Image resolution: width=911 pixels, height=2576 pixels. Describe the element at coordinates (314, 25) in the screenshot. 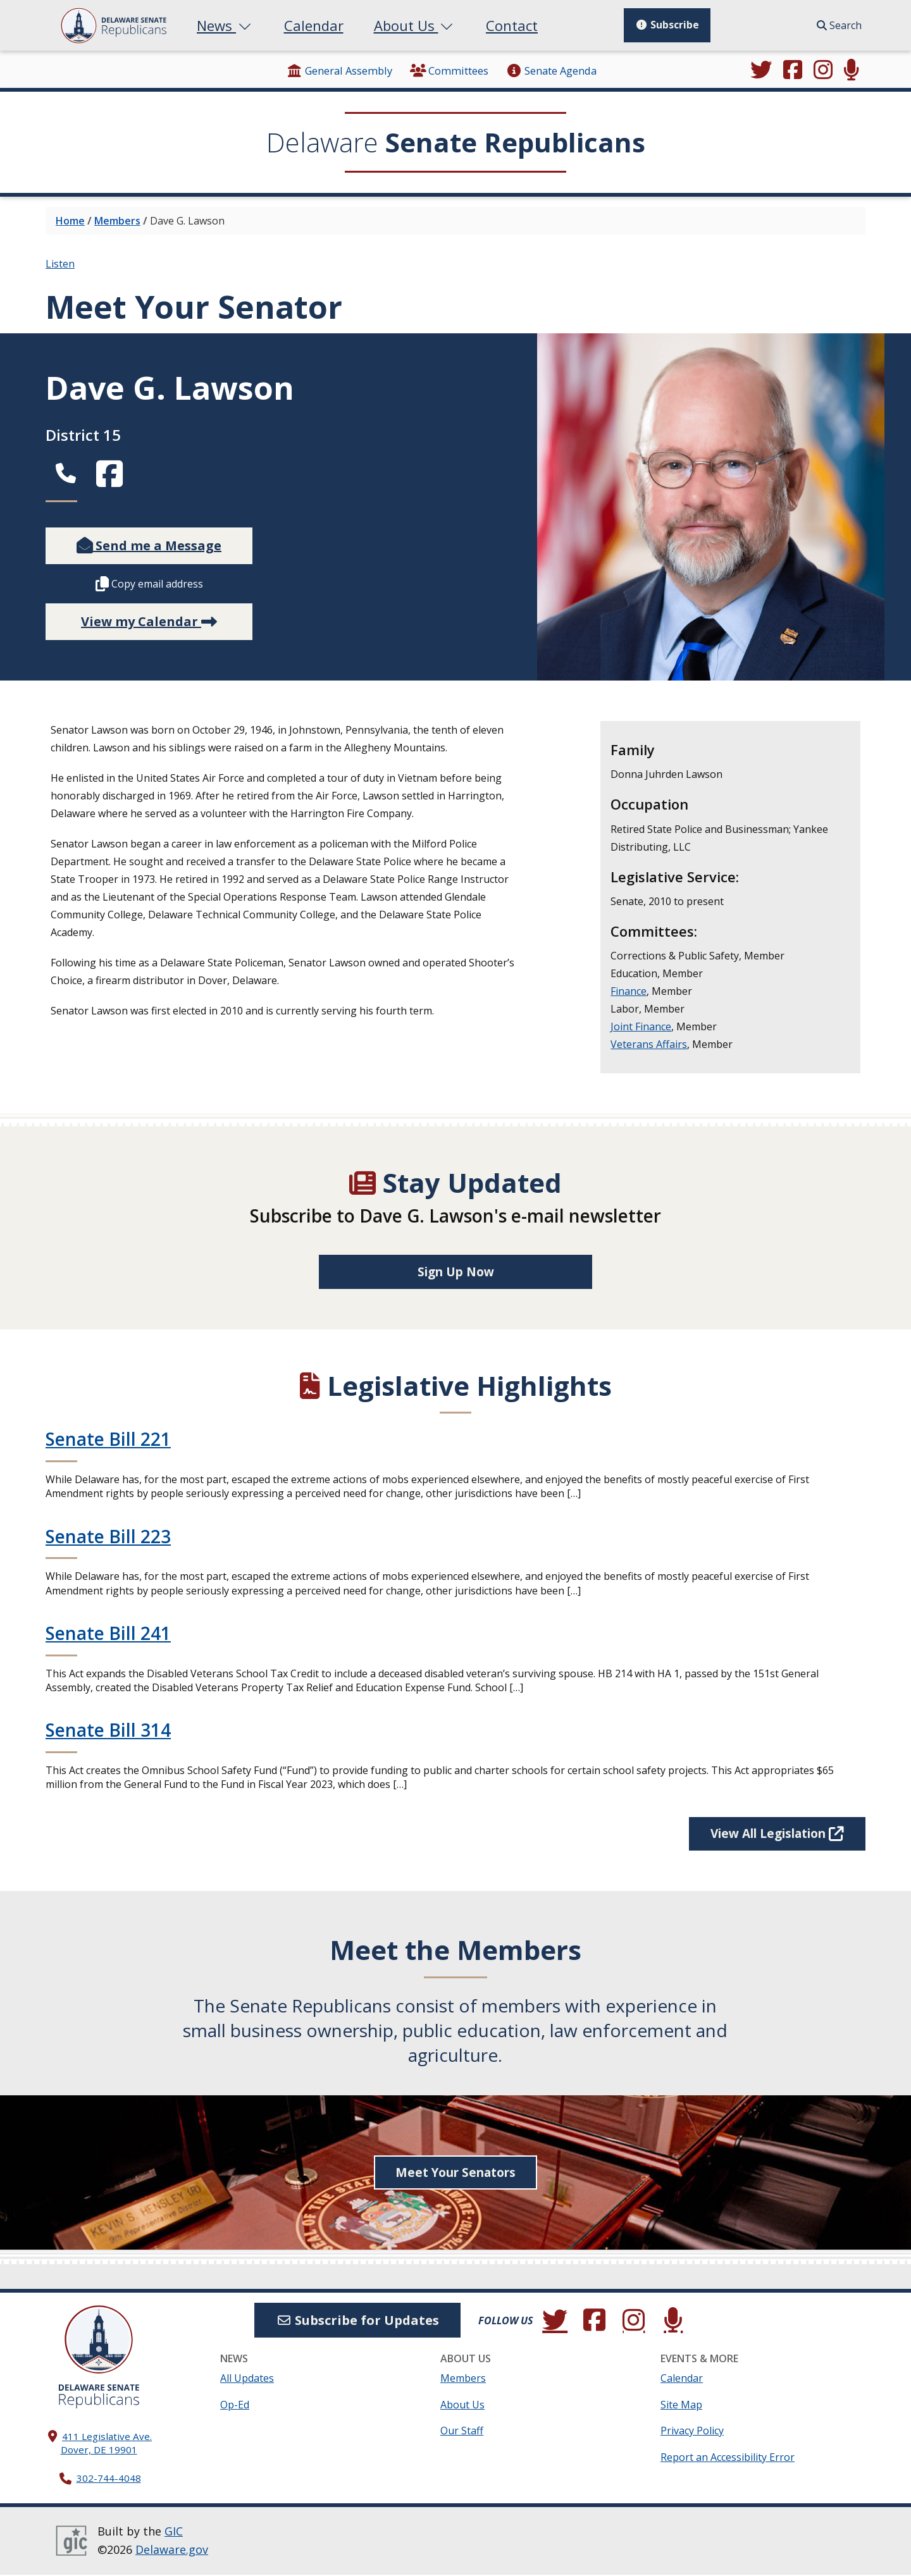

I see `Calendar` at that location.